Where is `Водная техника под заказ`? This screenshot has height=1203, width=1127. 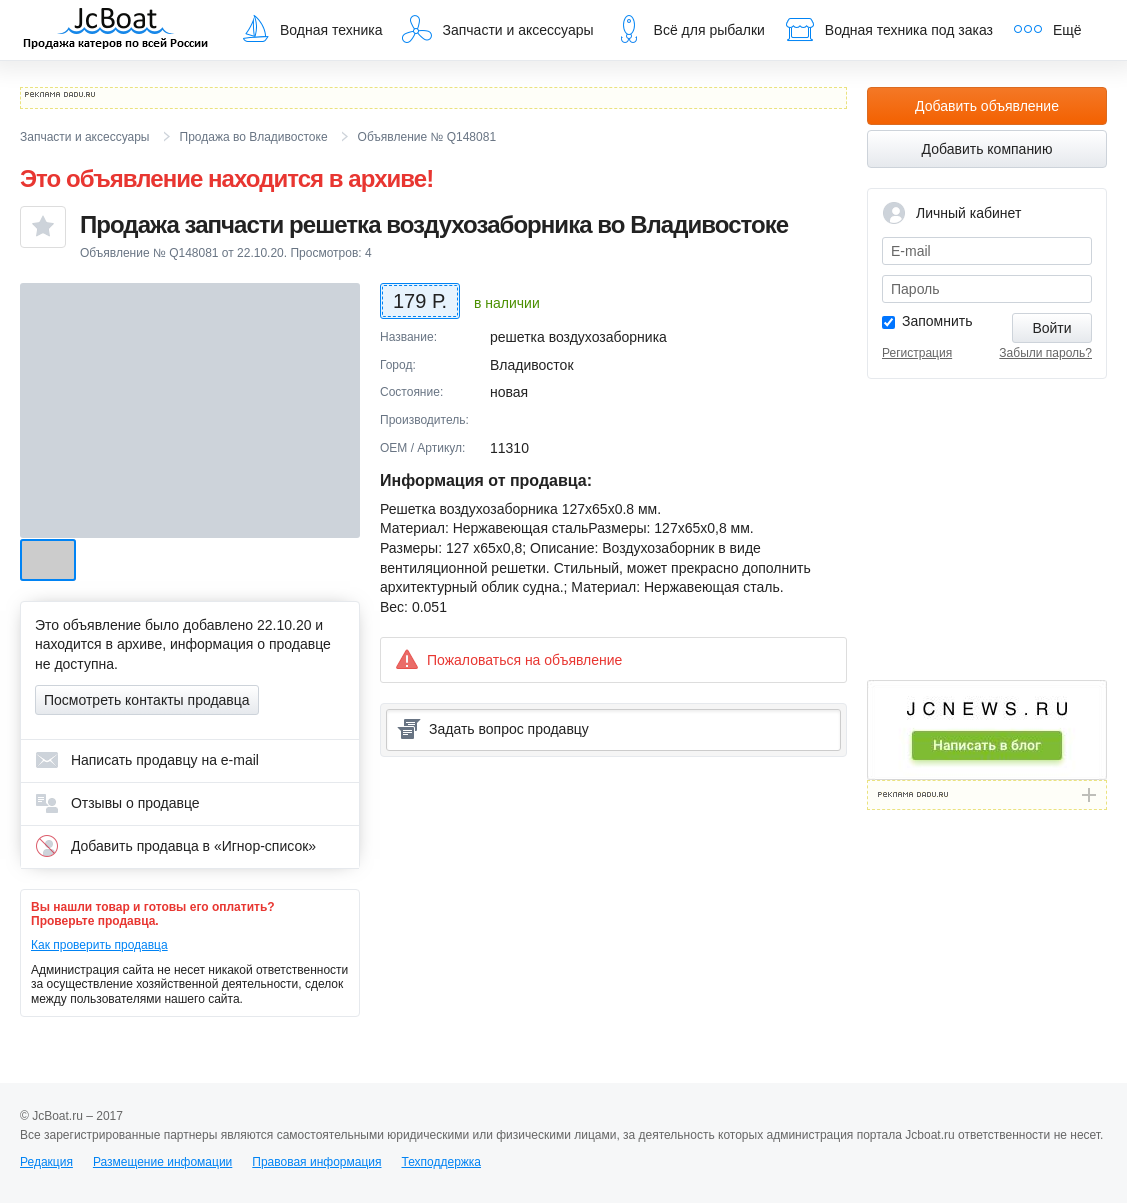 Водная техника под заказ is located at coordinates (889, 29).